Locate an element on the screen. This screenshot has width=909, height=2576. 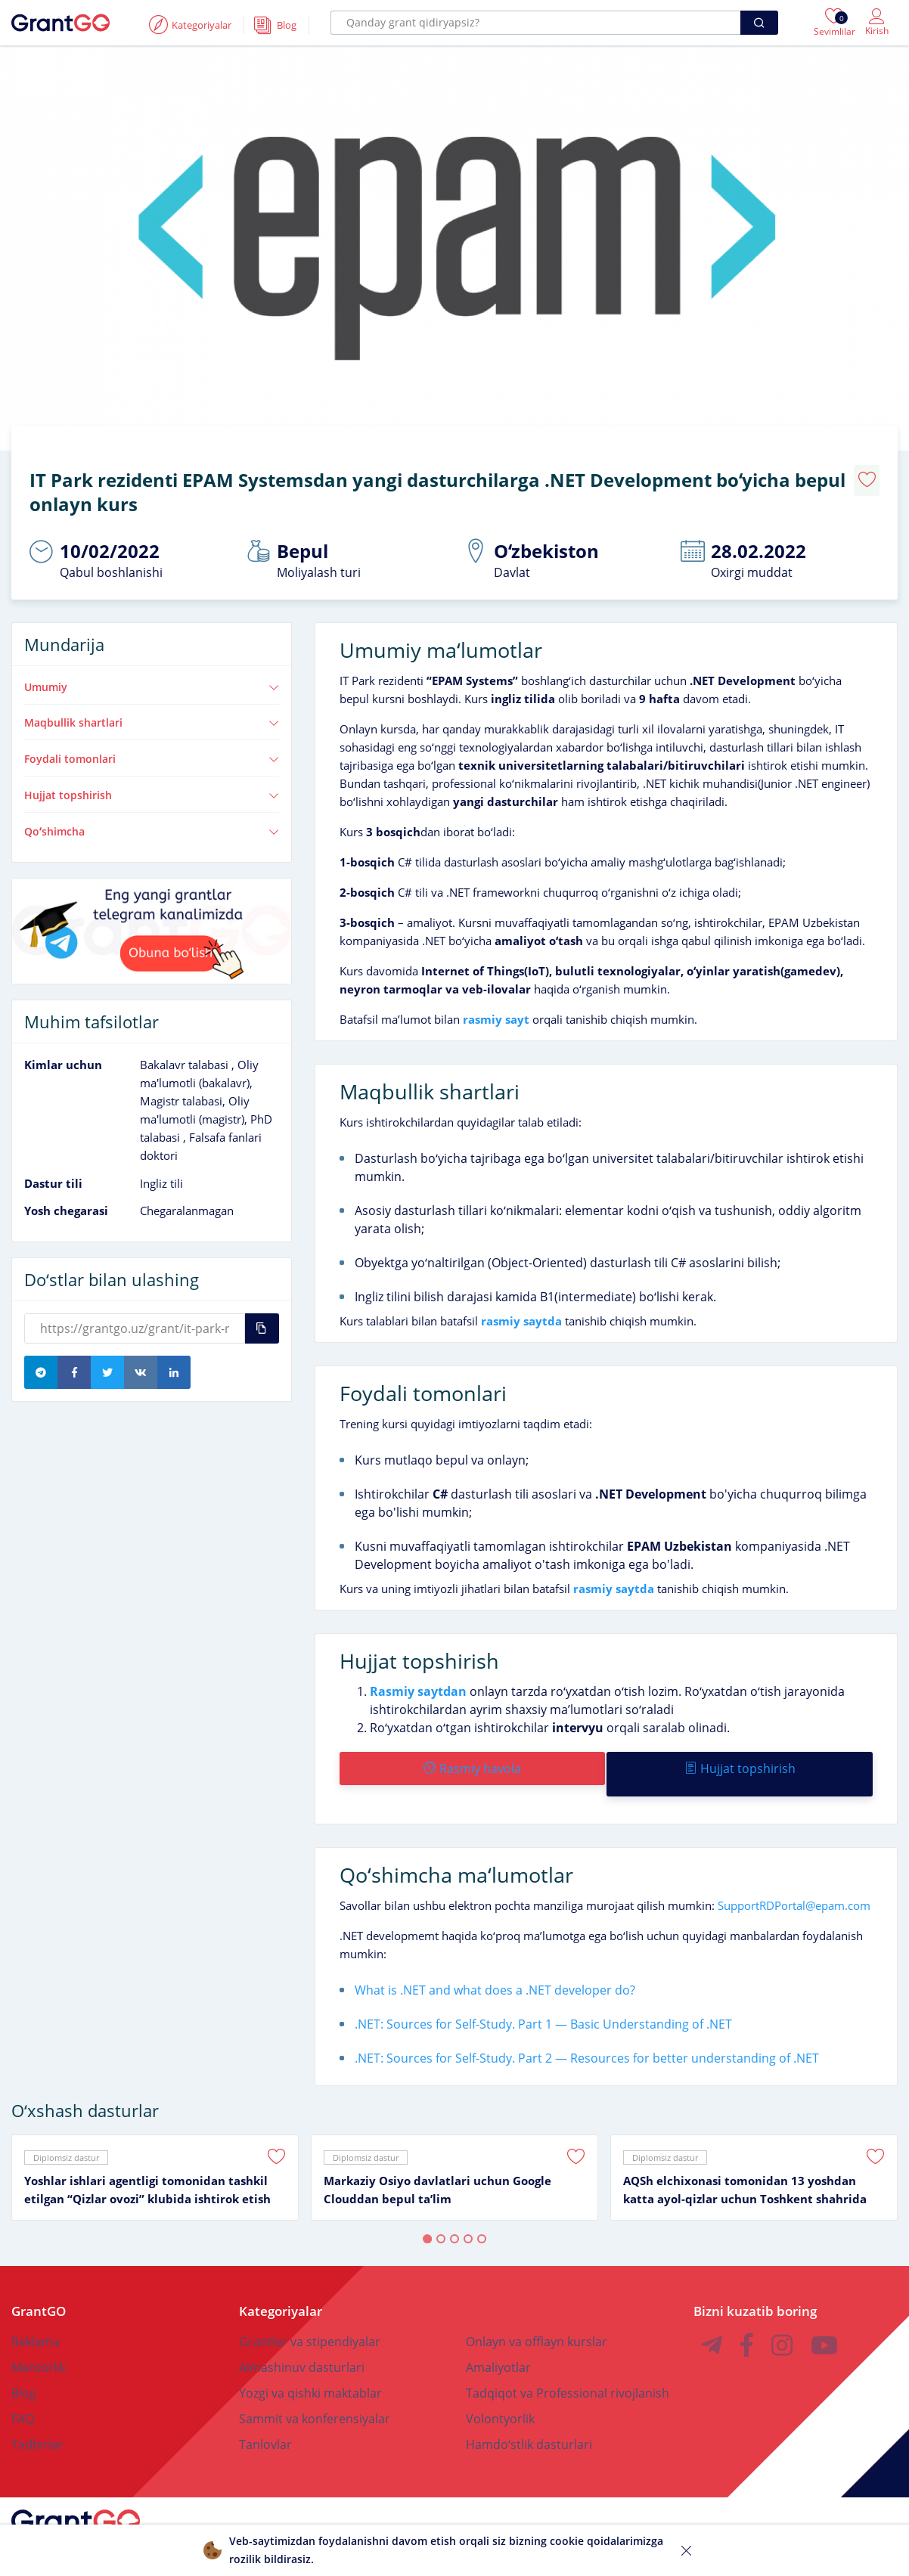
Grantlar va stipendiyalar is located at coordinates (309, 2316).